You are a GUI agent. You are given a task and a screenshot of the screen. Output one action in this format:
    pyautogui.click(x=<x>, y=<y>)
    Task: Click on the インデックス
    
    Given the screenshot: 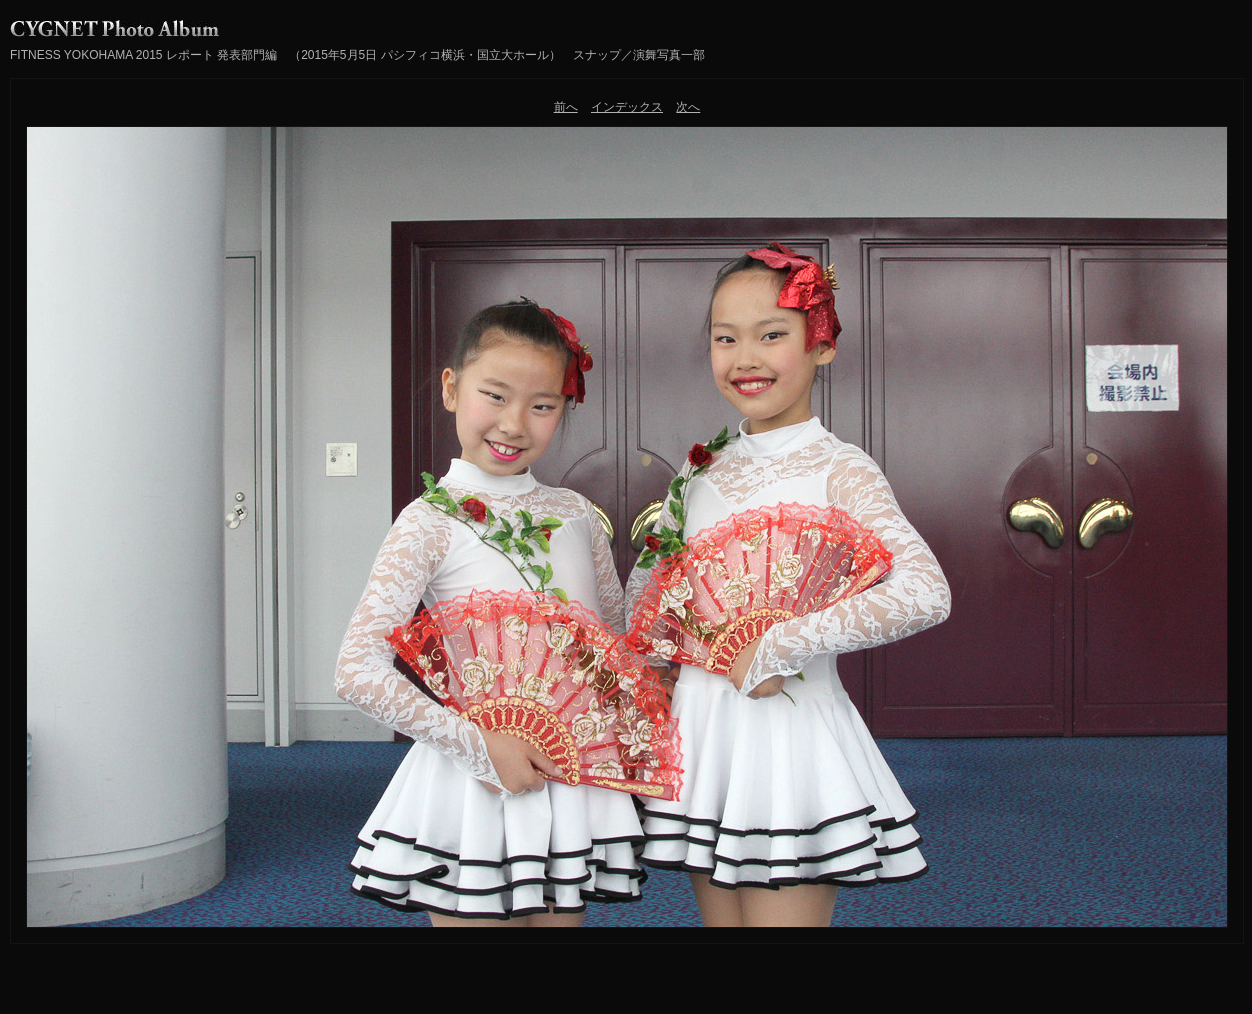 What is the action you would take?
    pyautogui.click(x=627, y=107)
    